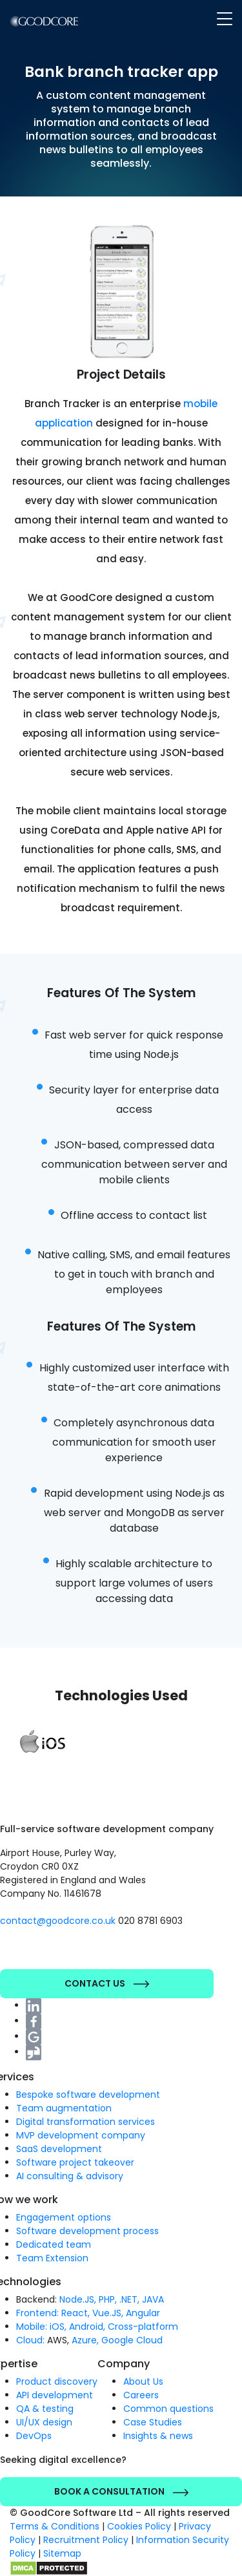  Describe the element at coordinates (54, 2526) in the screenshot. I see `Terms & Conditions` at that location.